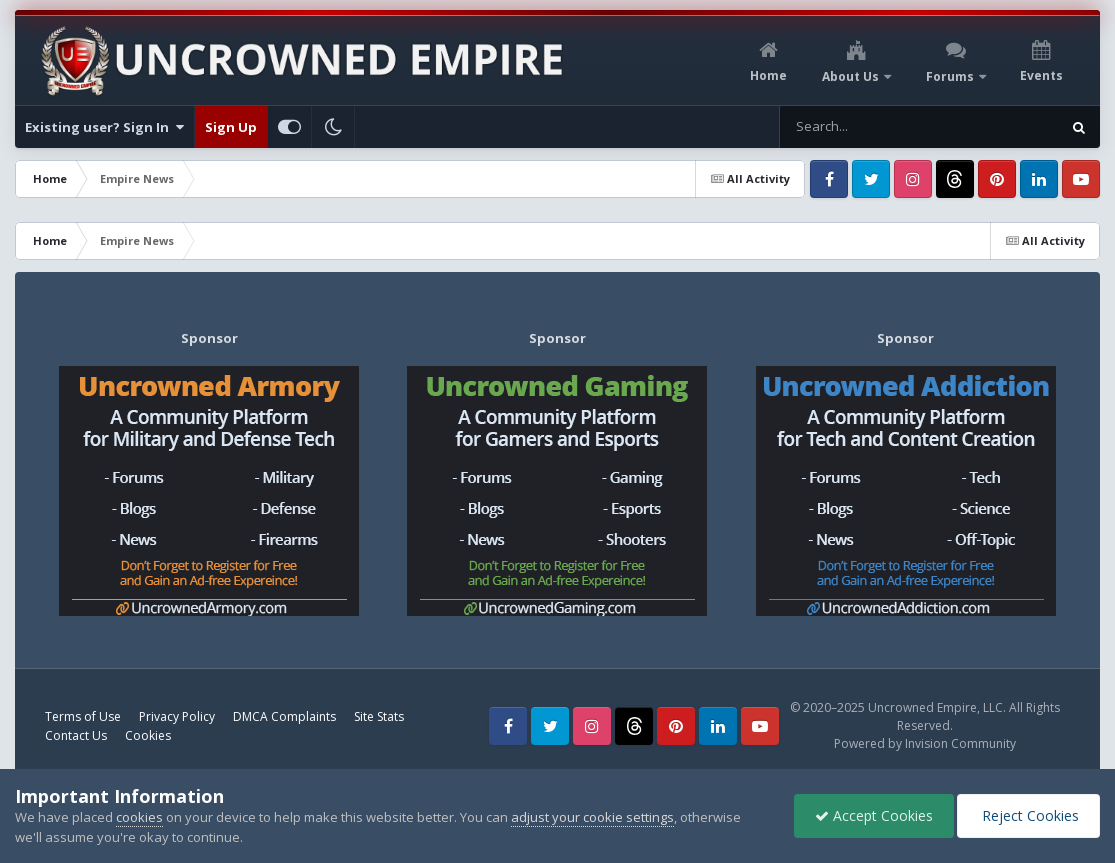  What do you see at coordinates (951, 76) in the screenshot?
I see `Forums` at bounding box center [951, 76].